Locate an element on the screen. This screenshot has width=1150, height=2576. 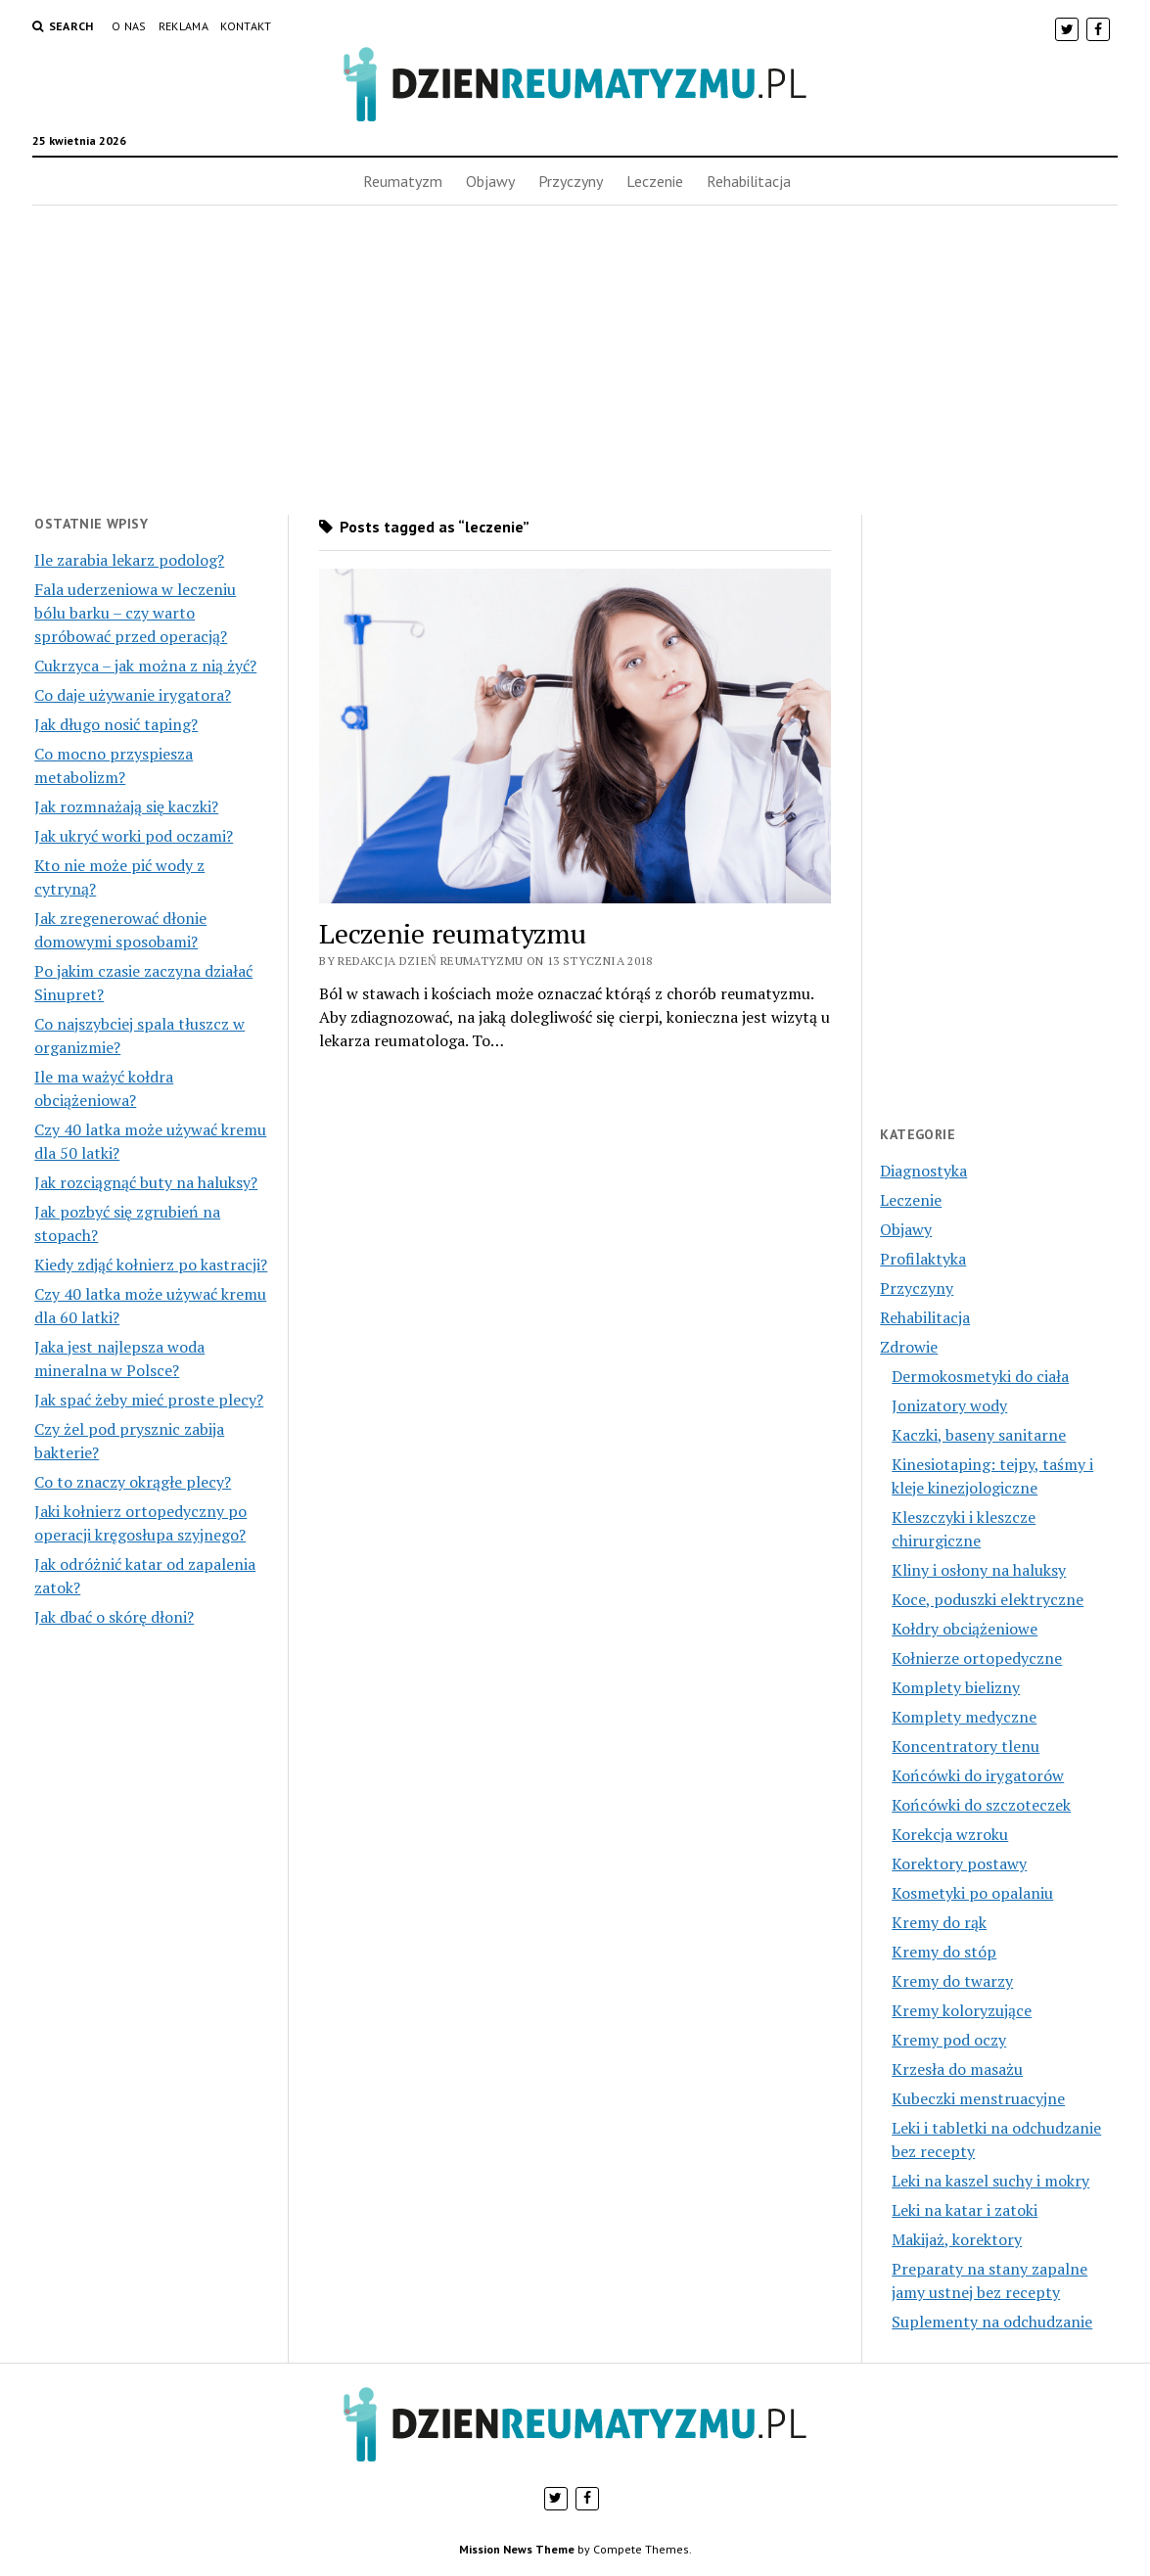
Kremy koloryzujące is located at coordinates (962, 2010).